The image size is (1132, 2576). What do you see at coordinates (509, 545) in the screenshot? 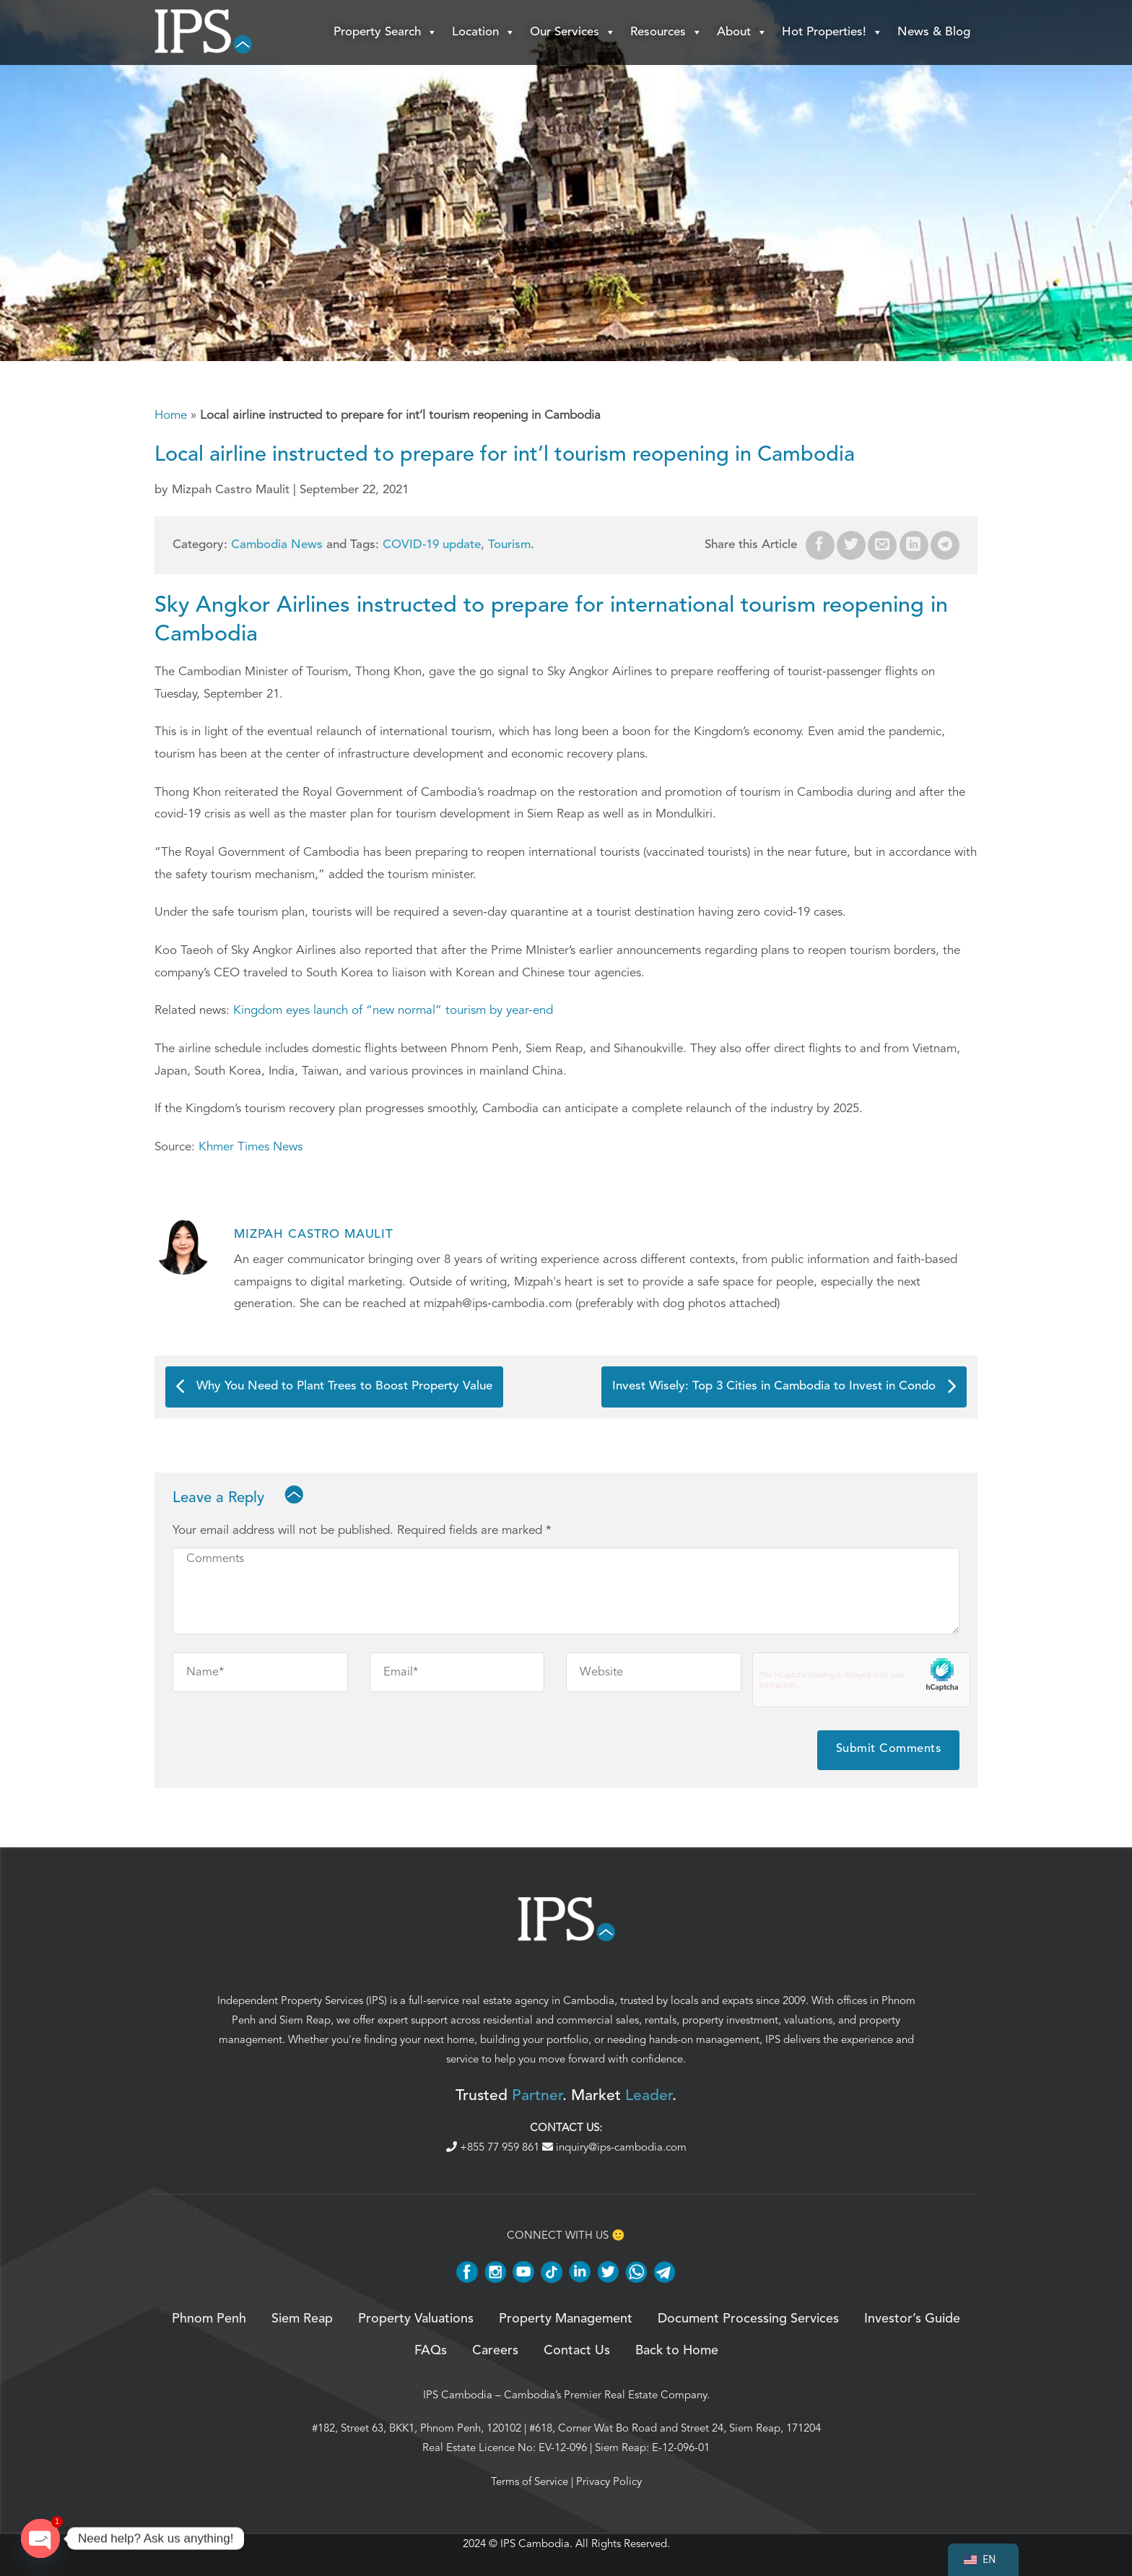
I see `Tourism` at bounding box center [509, 545].